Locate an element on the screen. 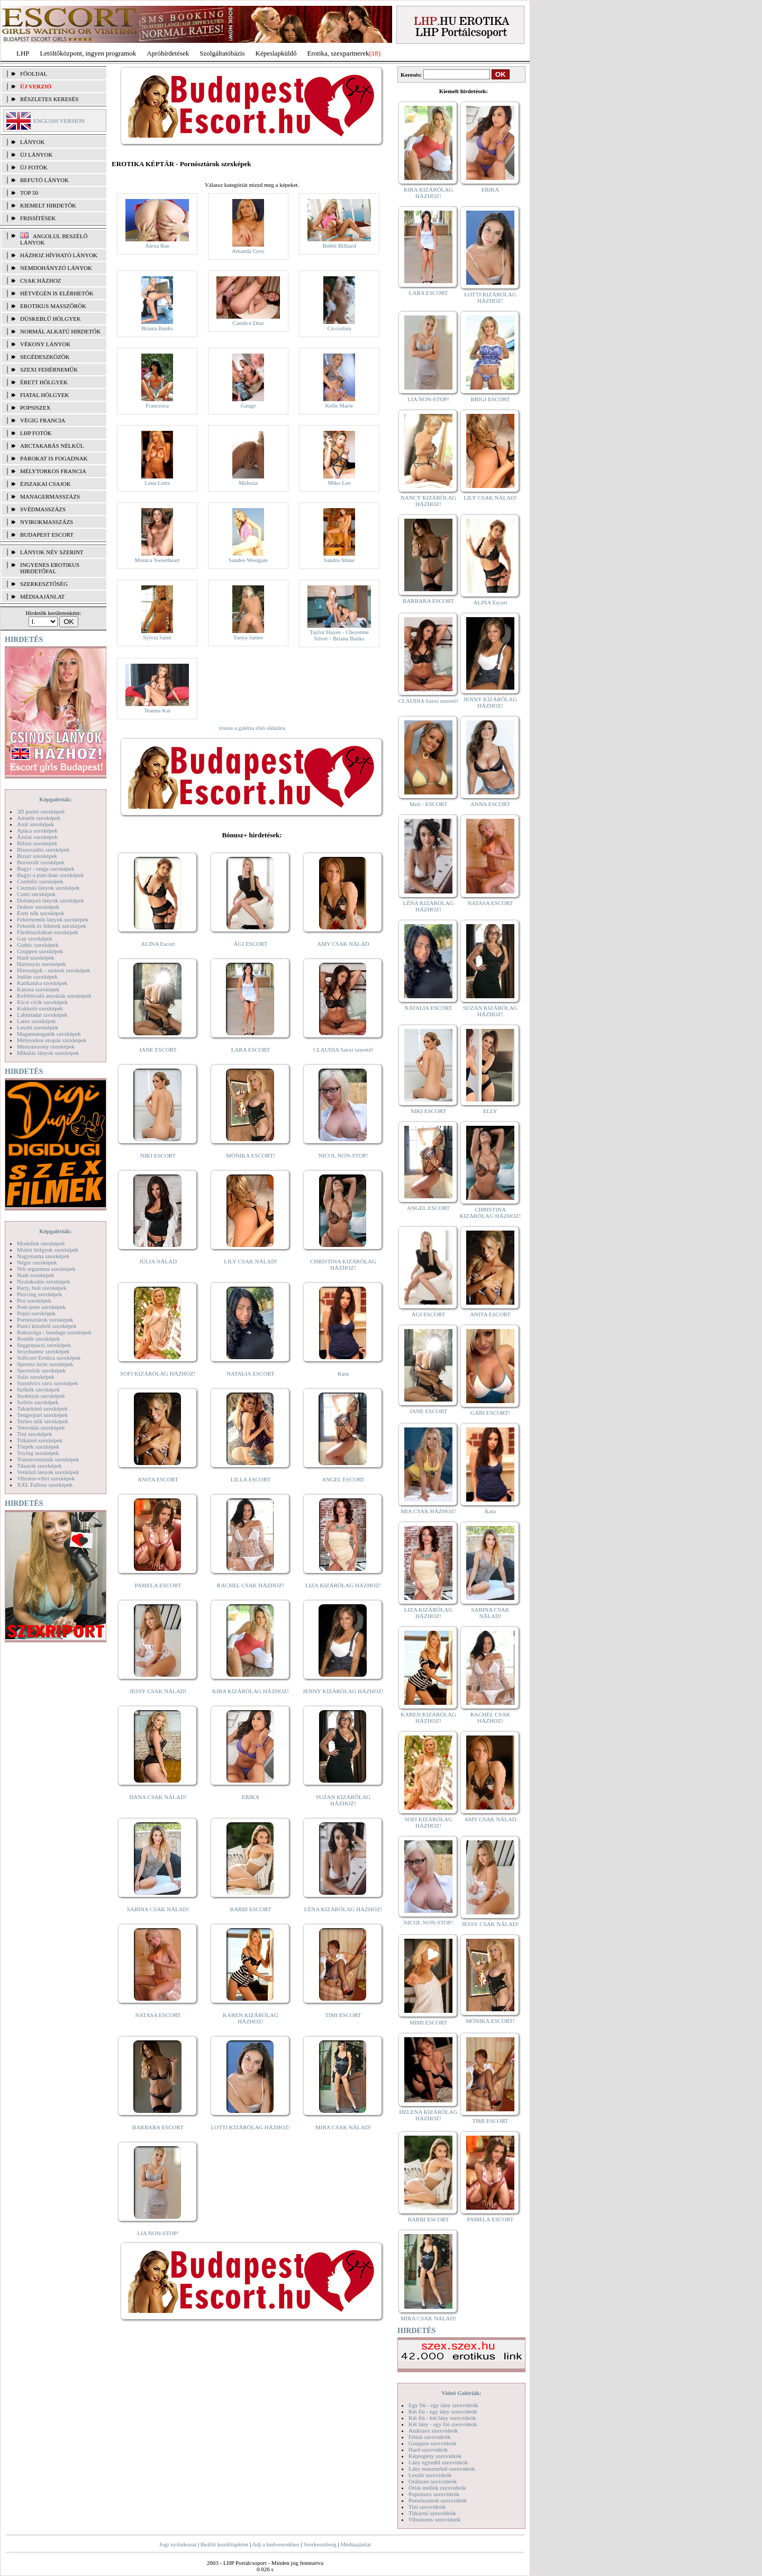 The image size is (762, 2576). TOP 50 is located at coordinates (29, 192).